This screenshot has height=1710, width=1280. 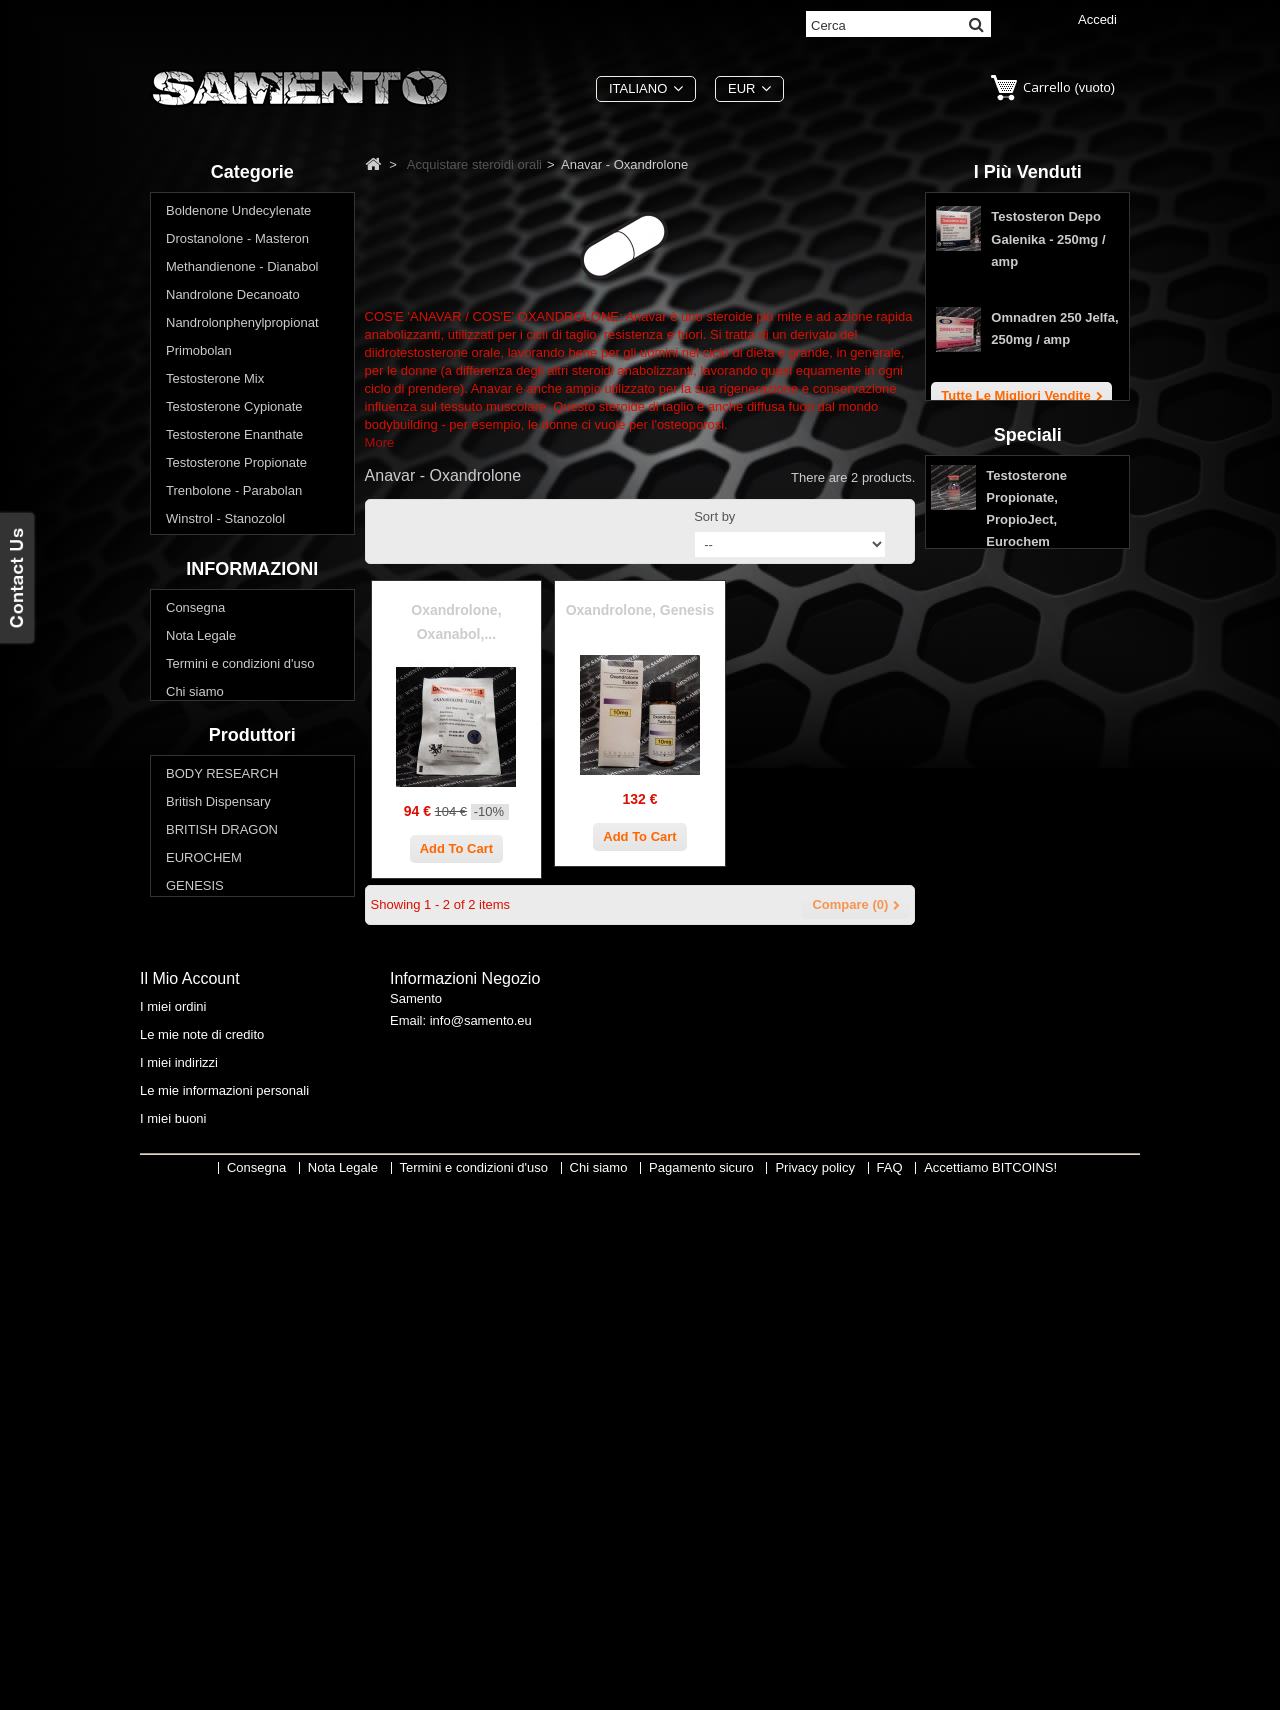 What do you see at coordinates (714, 516) in the screenshot?
I see `Sort by` at bounding box center [714, 516].